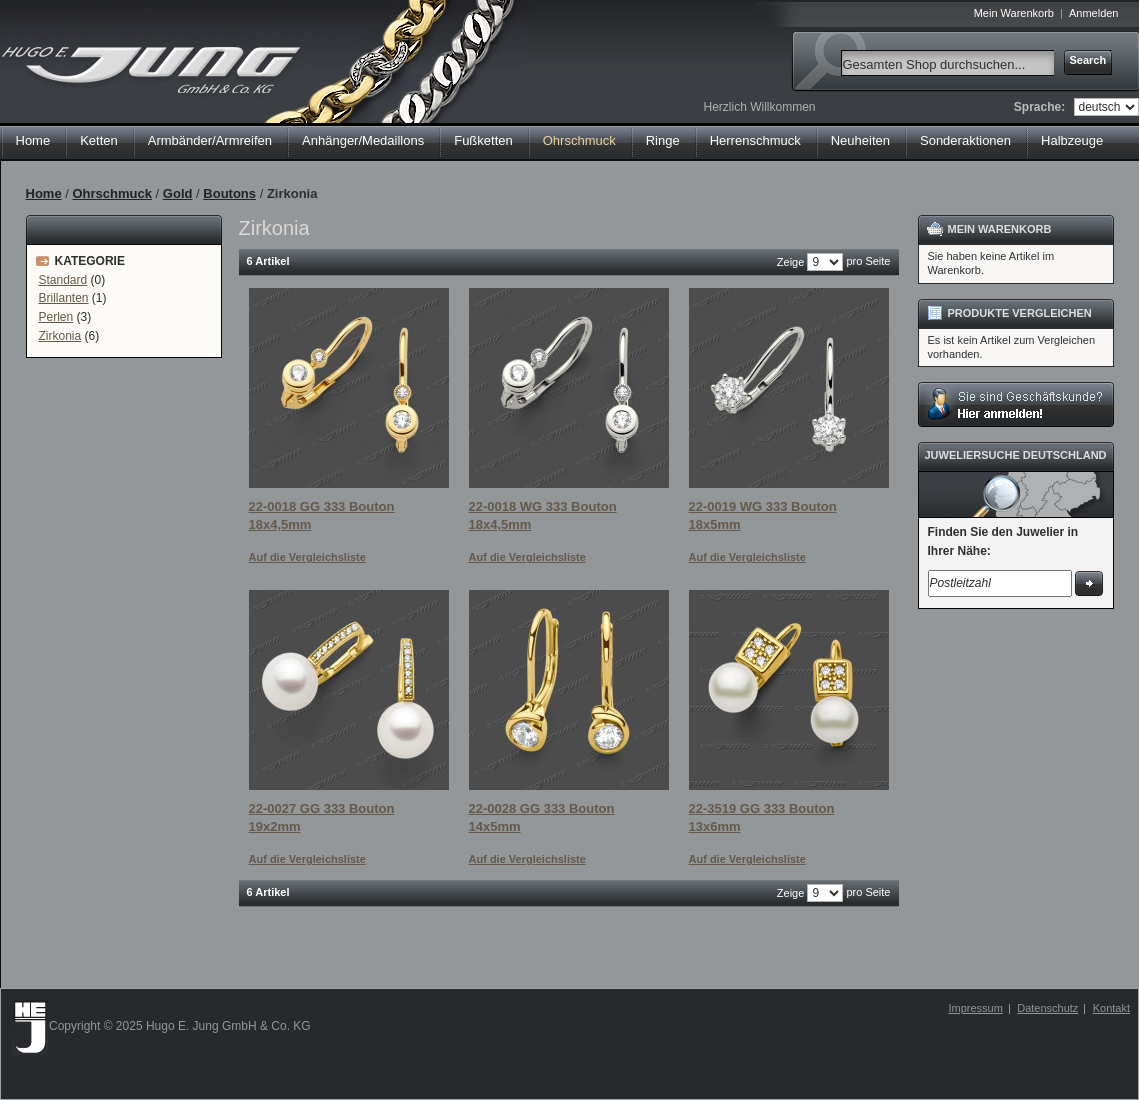 This screenshot has height=1100, width=1139. I want to click on Impressum, so click(975, 1008).